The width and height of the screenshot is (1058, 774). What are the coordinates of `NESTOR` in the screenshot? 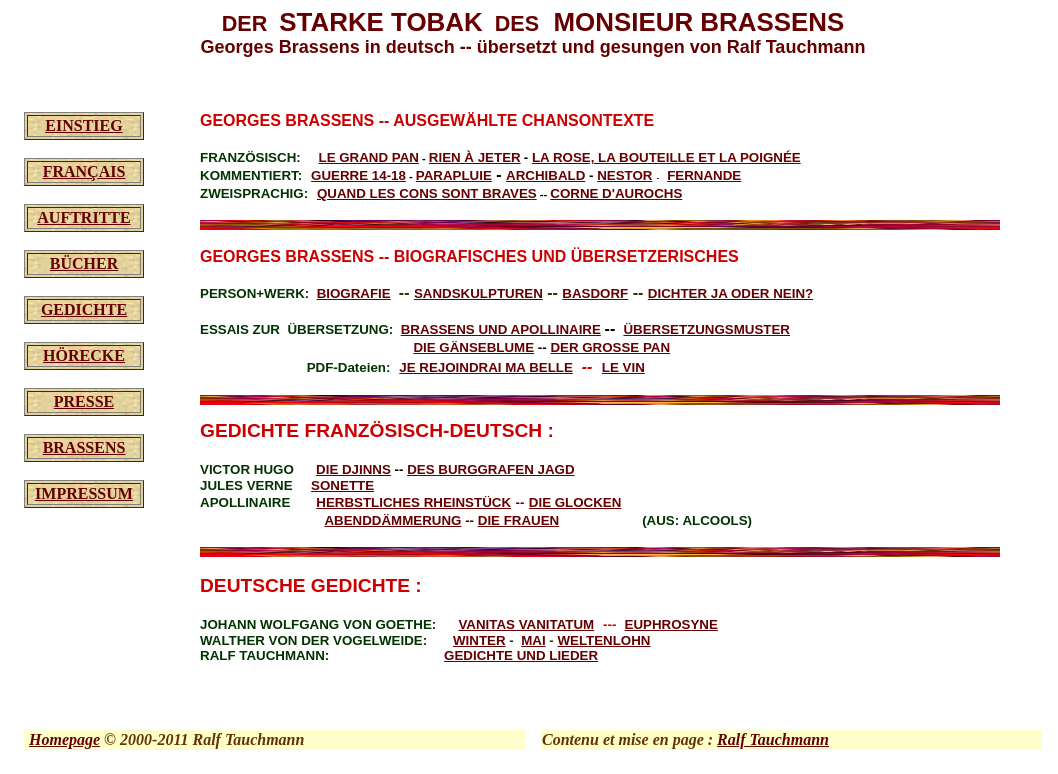 It's located at (624, 175).